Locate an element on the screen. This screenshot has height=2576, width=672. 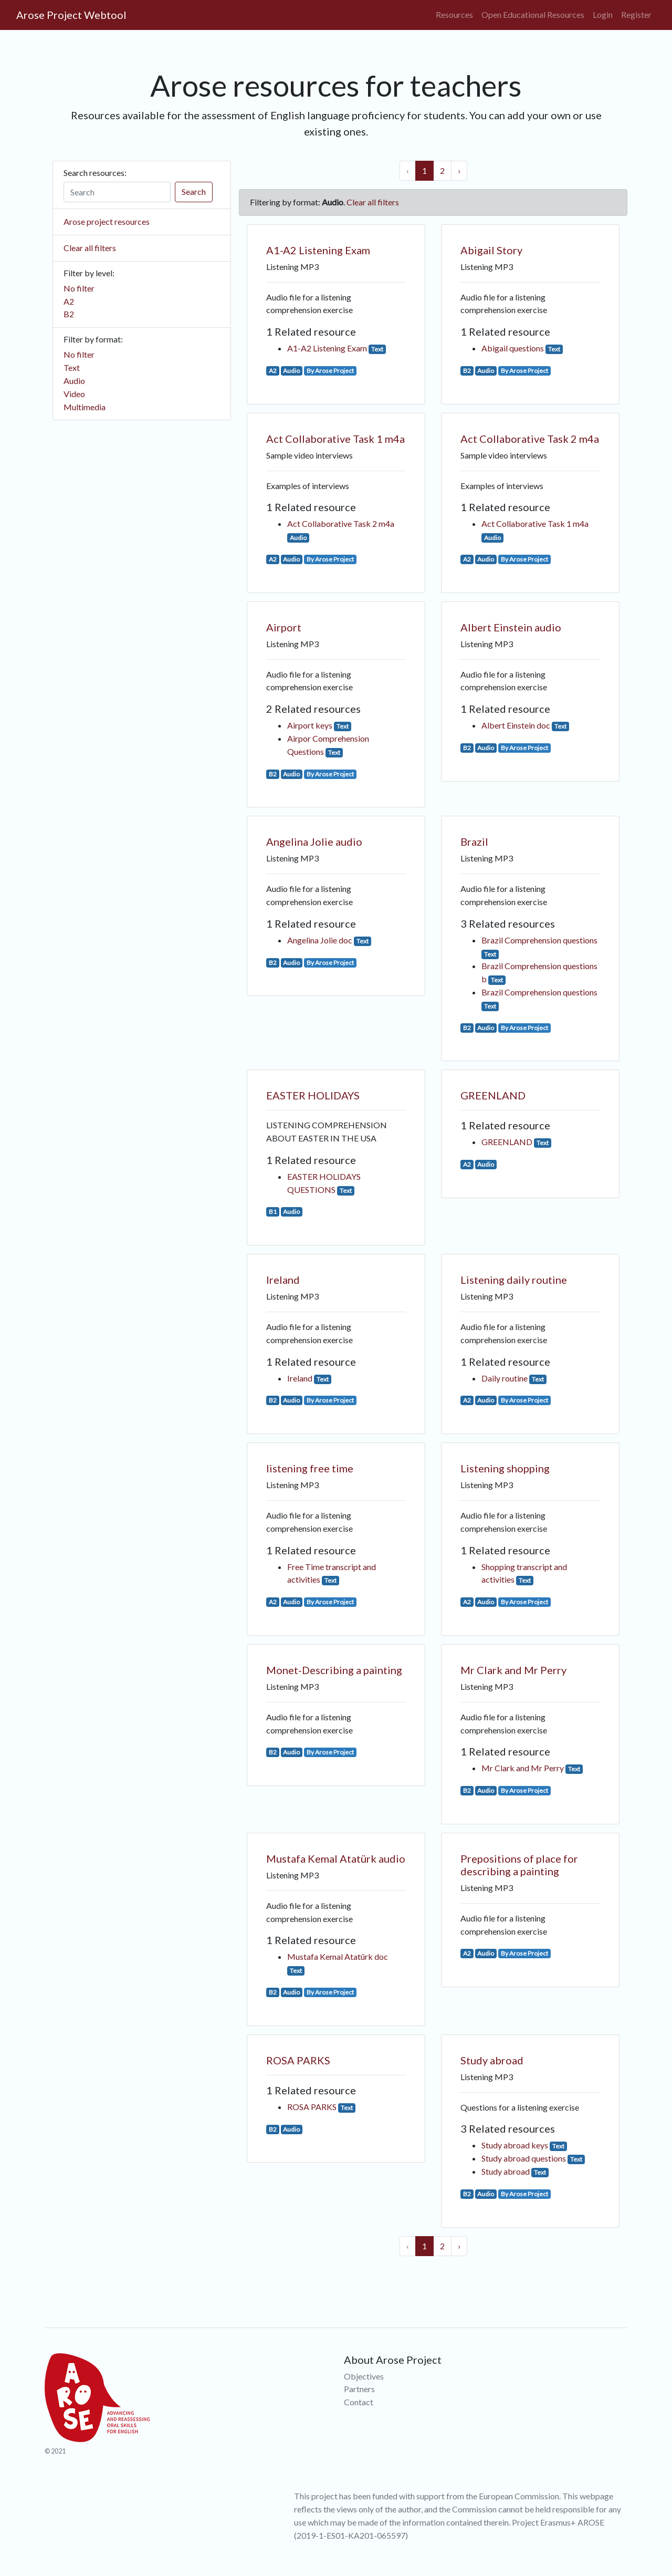
Clear all filters is located at coordinates (90, 248).